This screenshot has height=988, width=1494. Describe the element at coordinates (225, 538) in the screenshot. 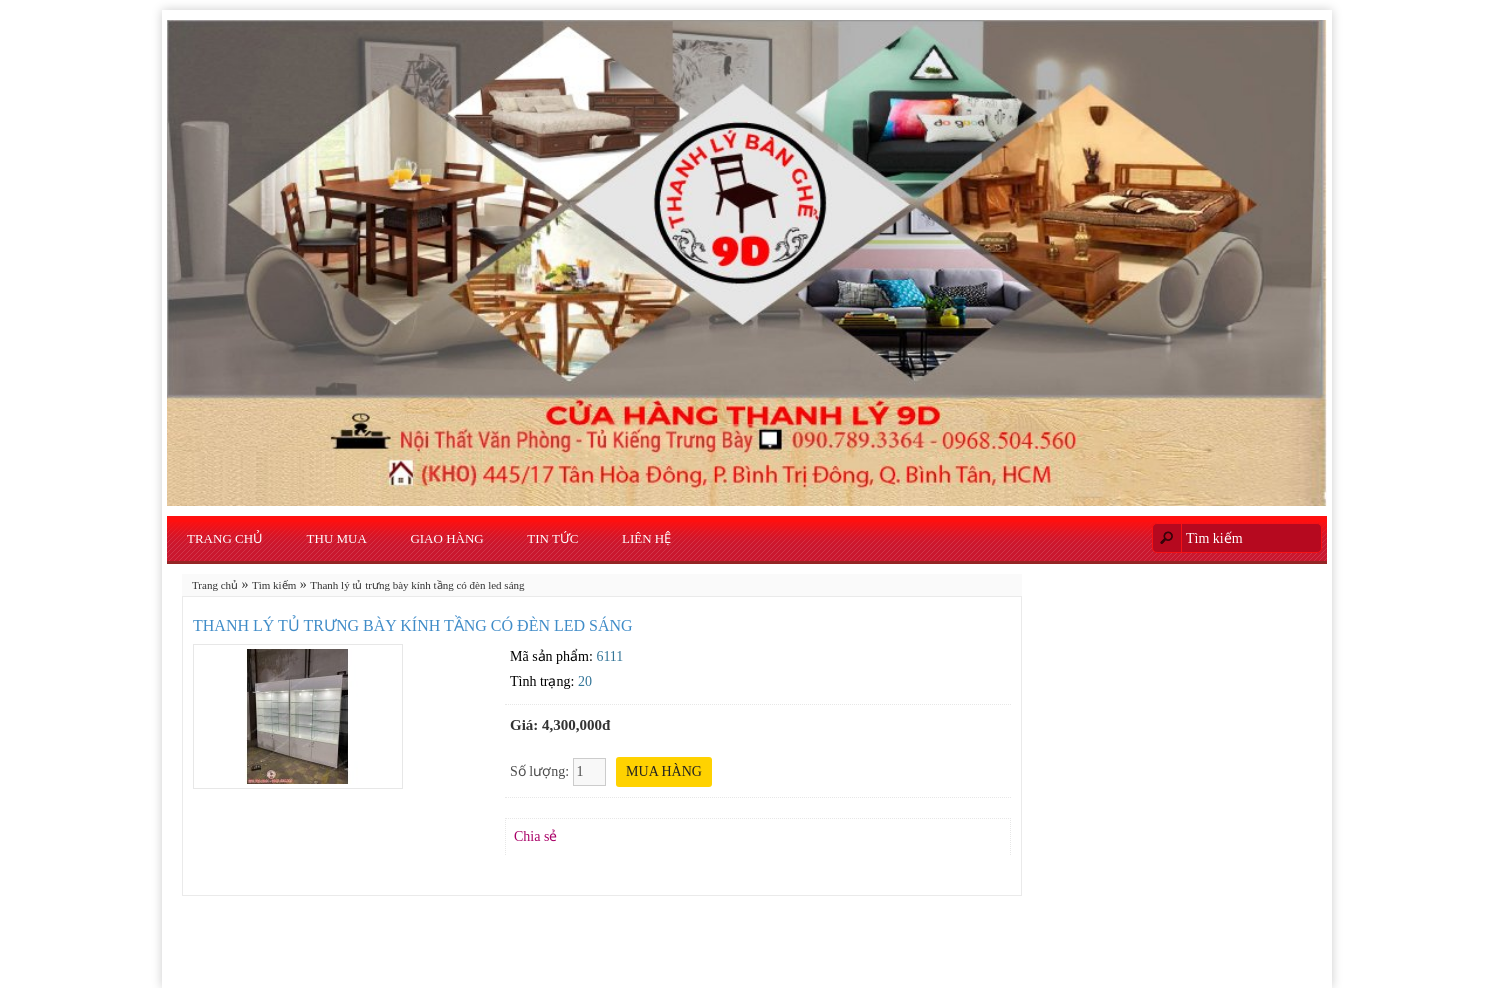

I see `Trang chủ` at that location.